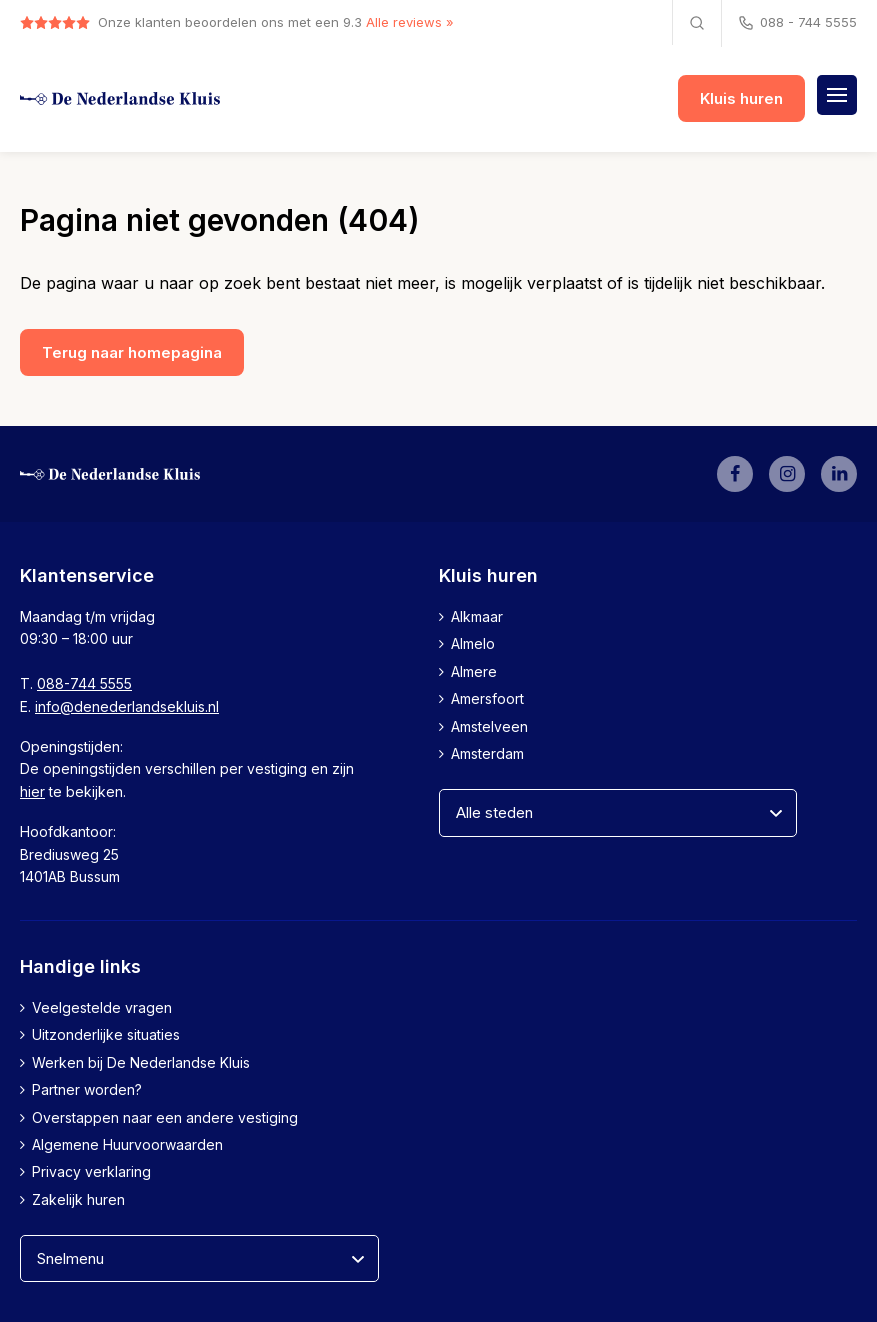 Image resolution: width=877 pixels, height=1322 pixels. I want to click on Amersfoort, so click(487, 698).